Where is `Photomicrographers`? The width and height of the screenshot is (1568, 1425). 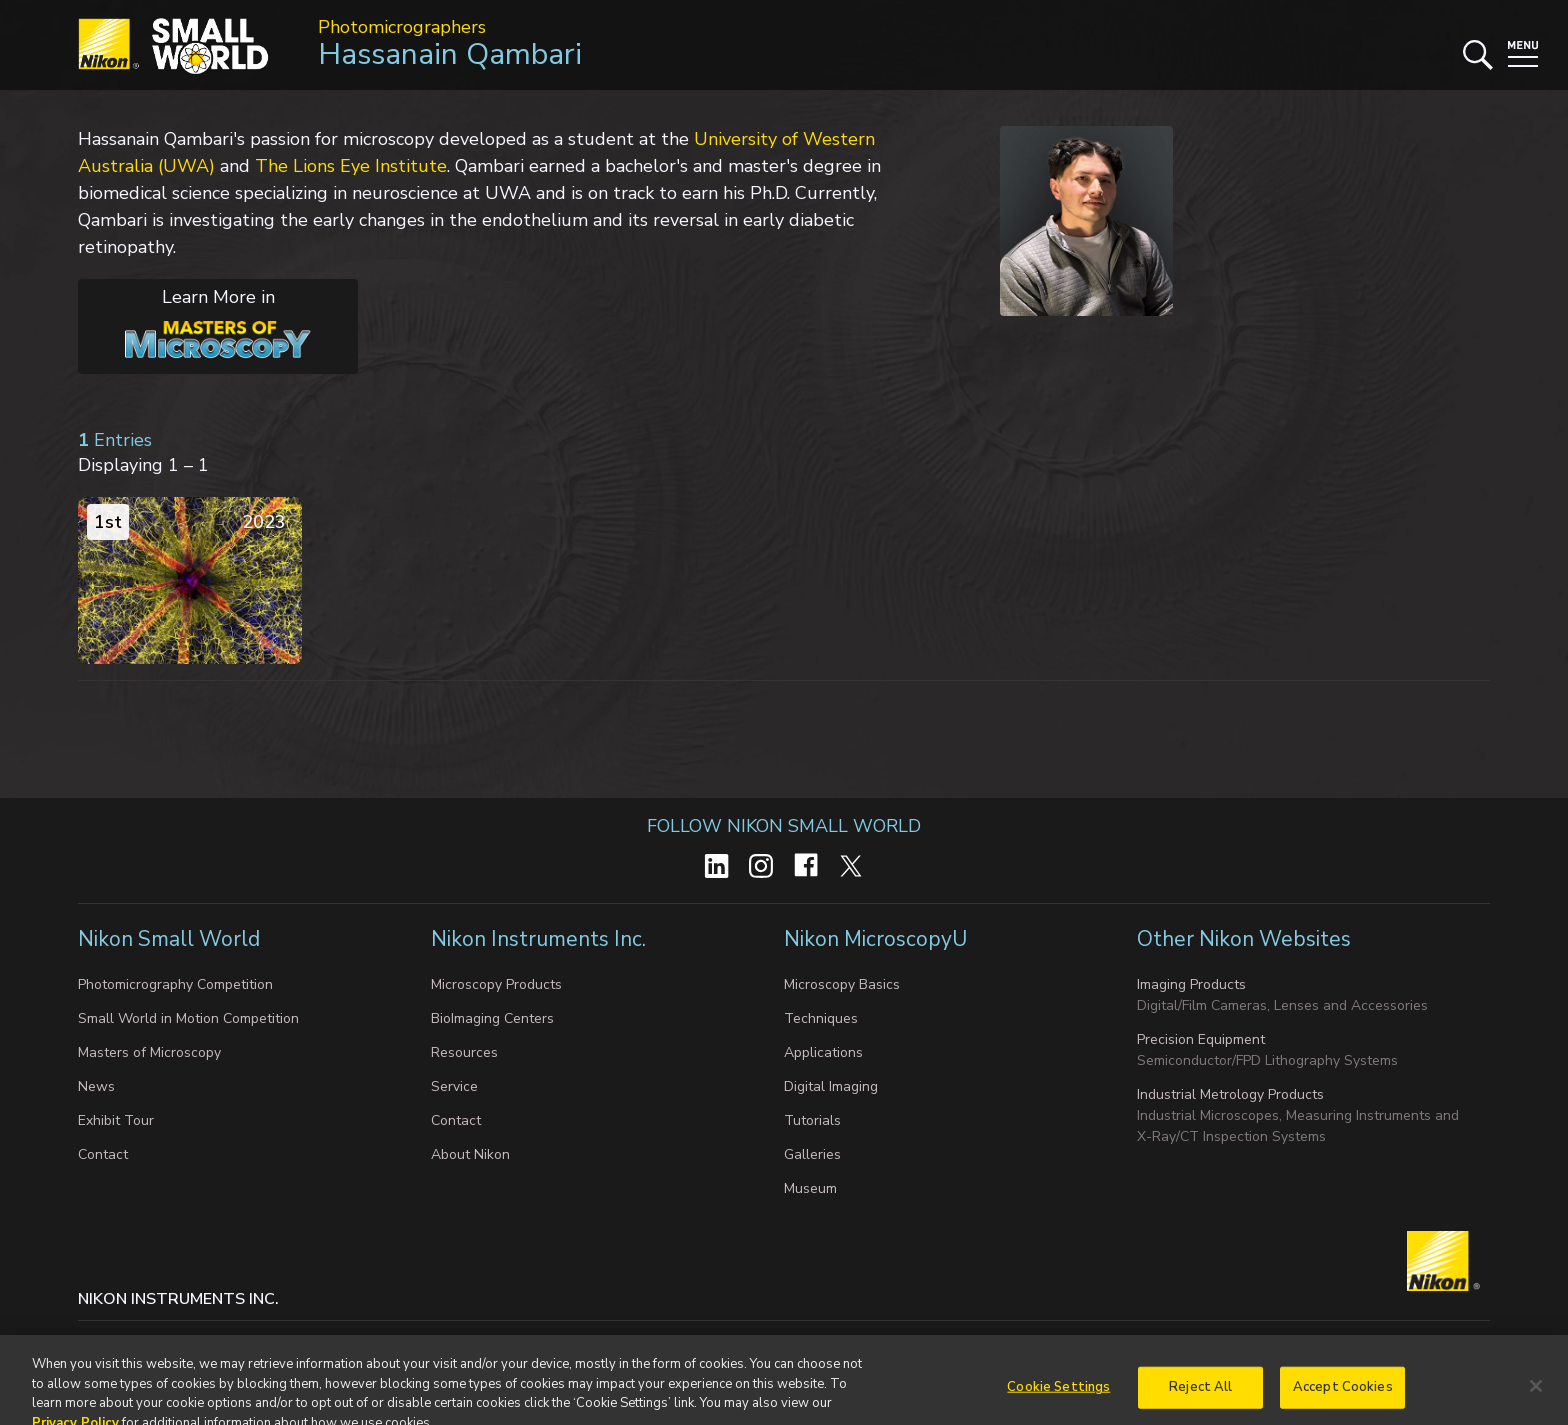
Photomicrographers is located at coordinates (402, 27).